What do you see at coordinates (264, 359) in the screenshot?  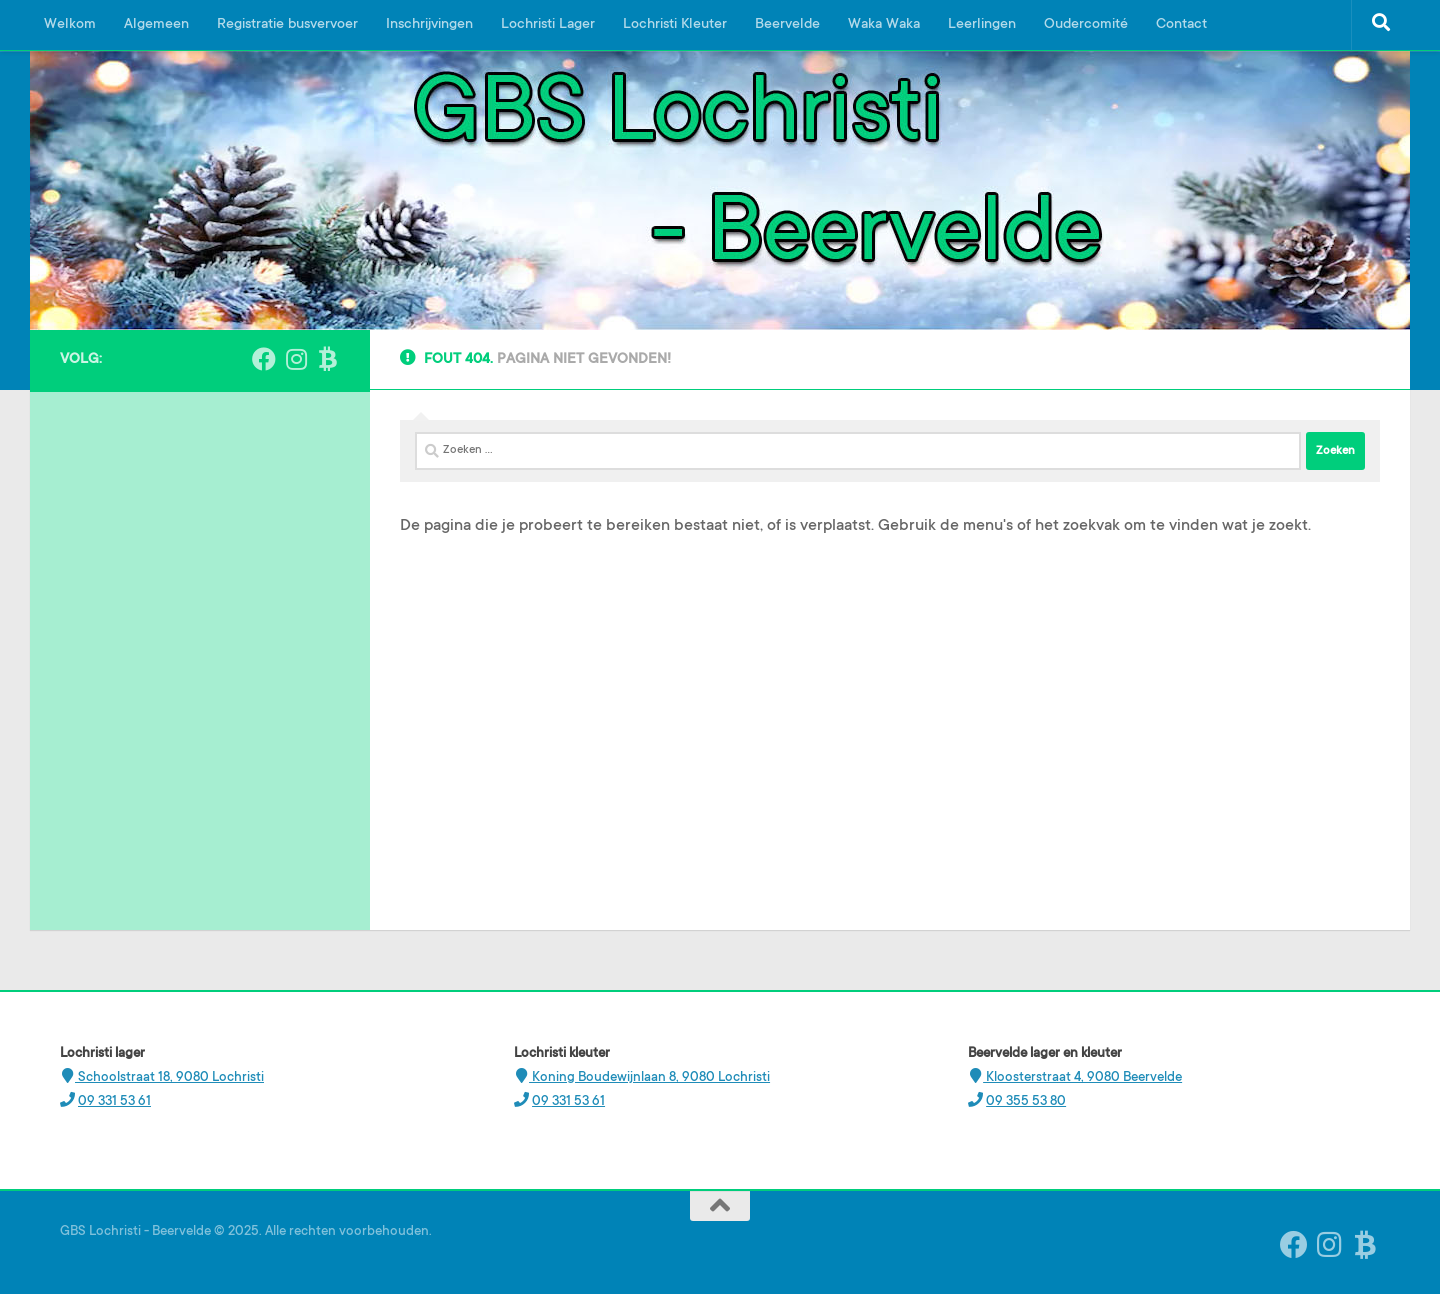 I see `[Volg ons op Facebook]` at bounding box center [264, 359].